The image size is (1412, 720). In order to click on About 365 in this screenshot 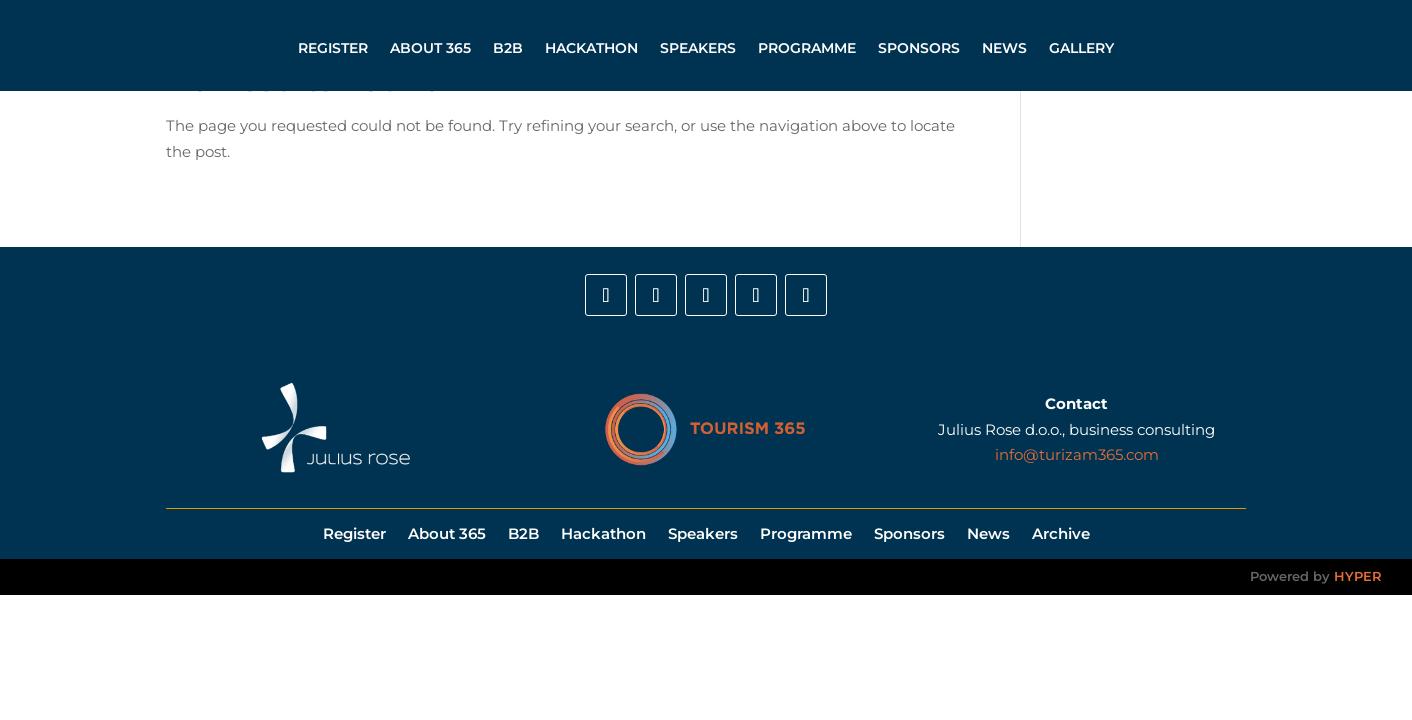, I will do `click(430, 48)`.